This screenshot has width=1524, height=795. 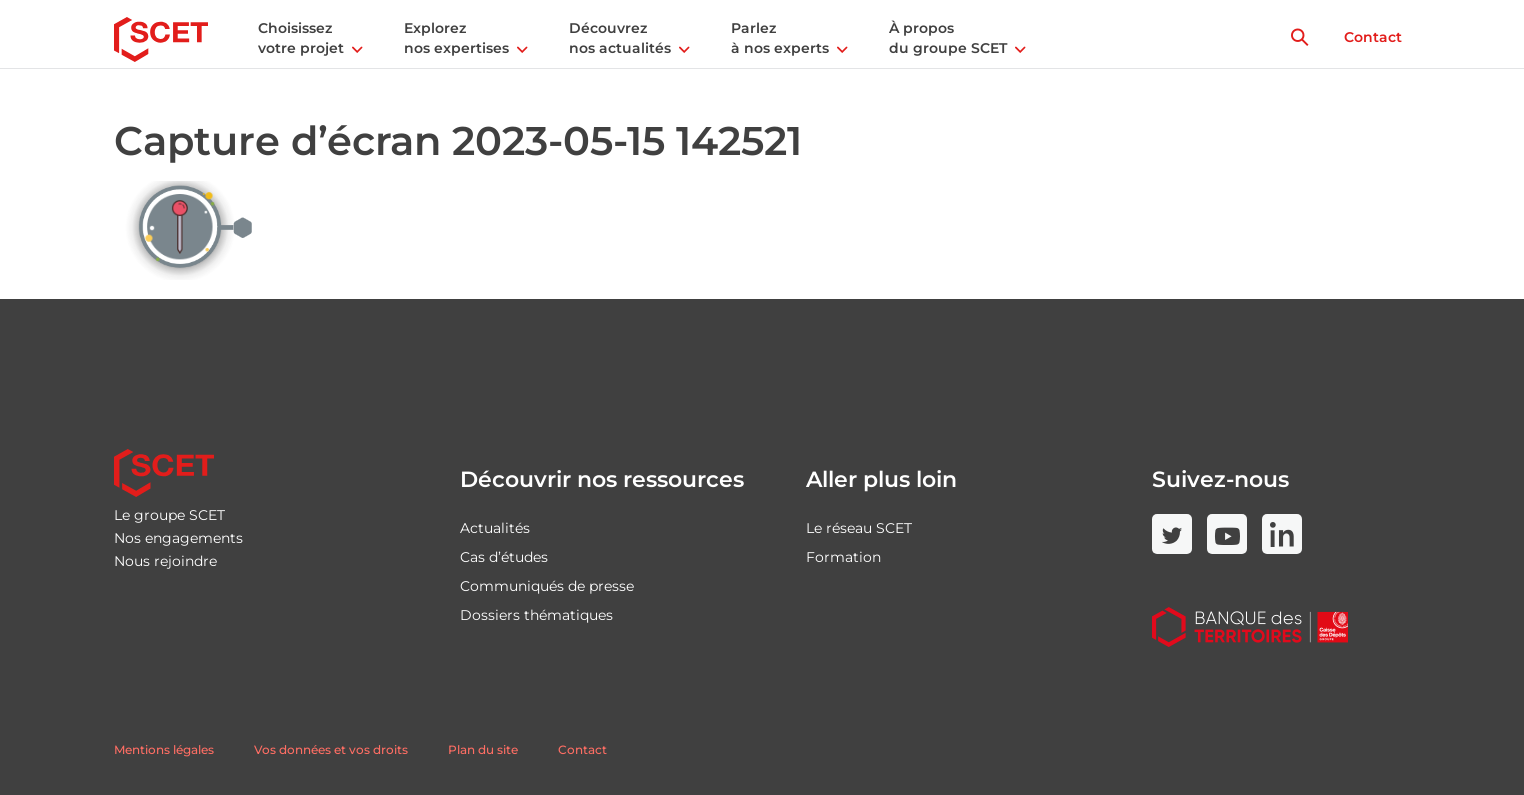 I want to click on Le réseau SCET, so click(x=859, y=528).